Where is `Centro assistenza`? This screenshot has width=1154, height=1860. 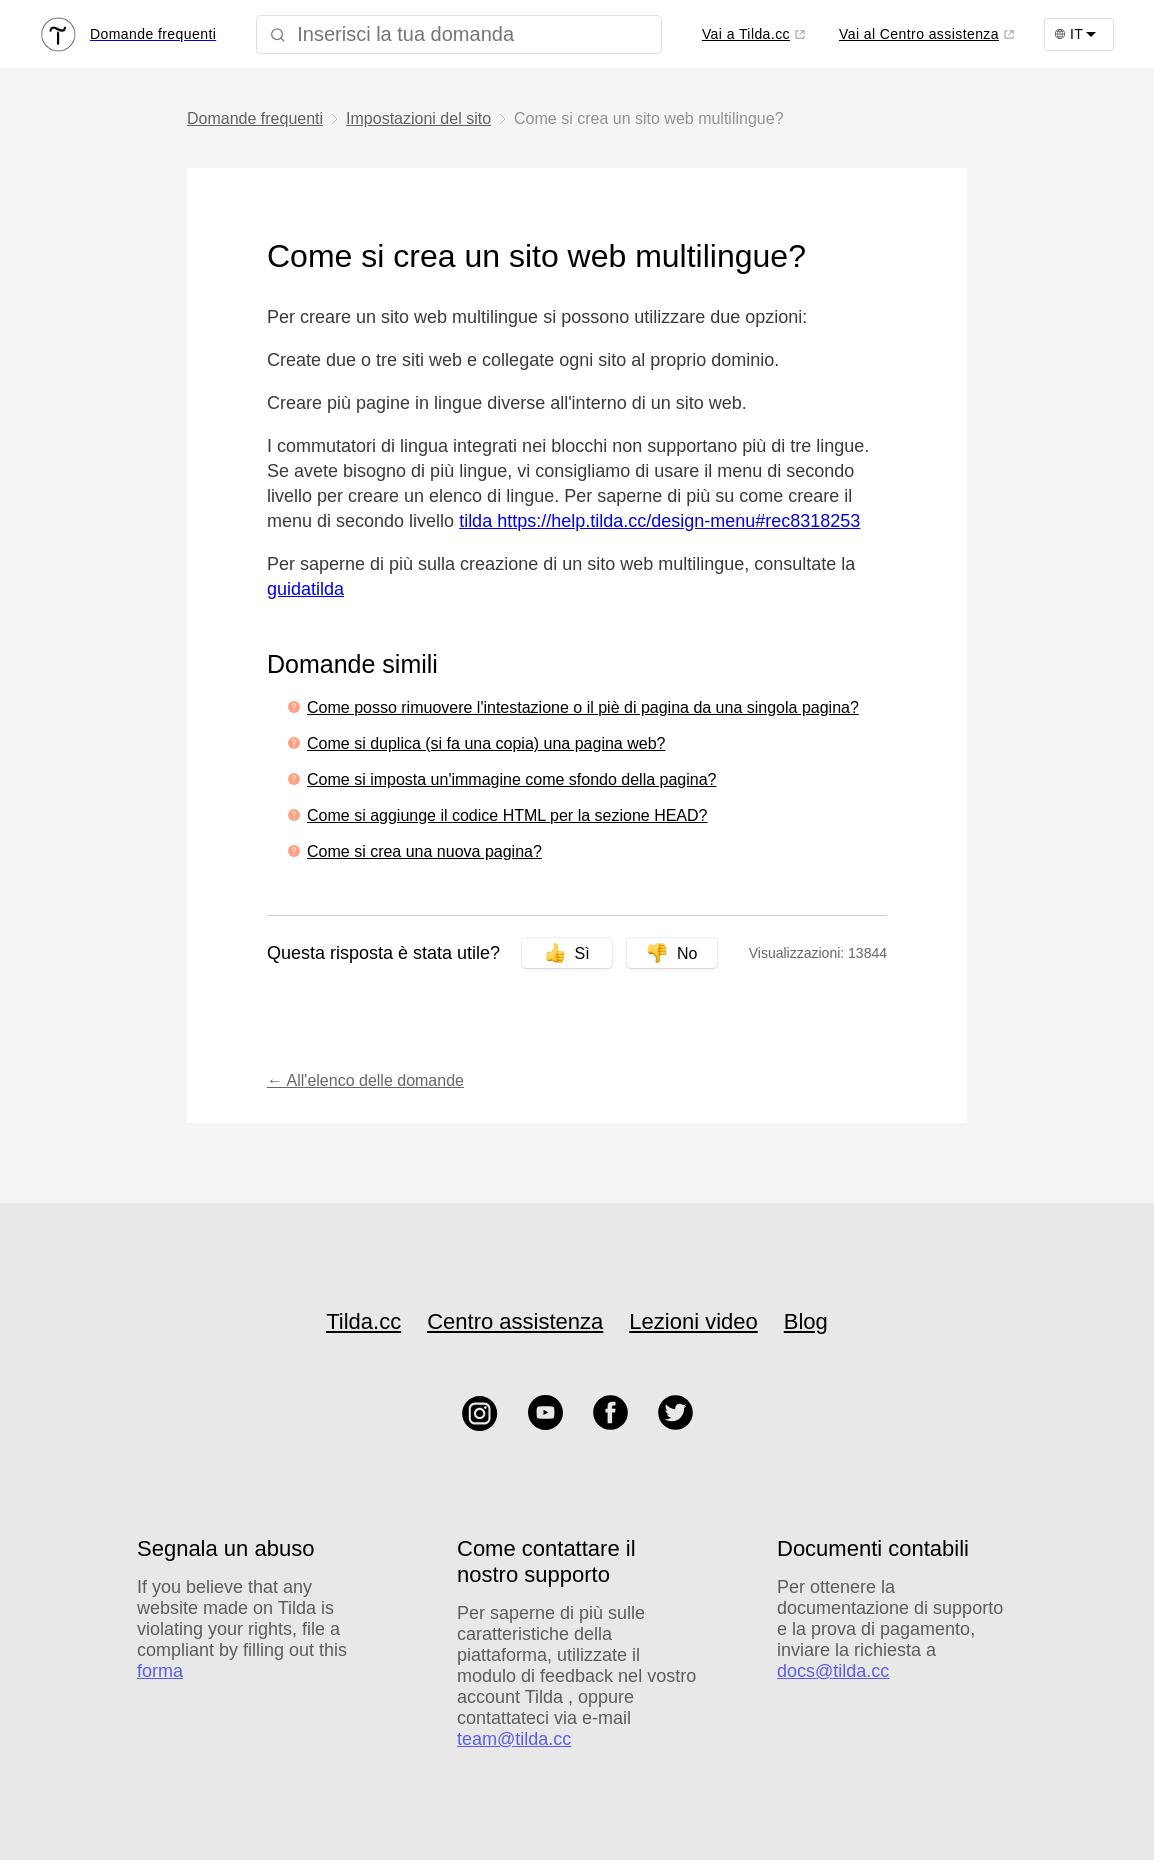 Centro assistenza is located at coordinates (515, 1321).